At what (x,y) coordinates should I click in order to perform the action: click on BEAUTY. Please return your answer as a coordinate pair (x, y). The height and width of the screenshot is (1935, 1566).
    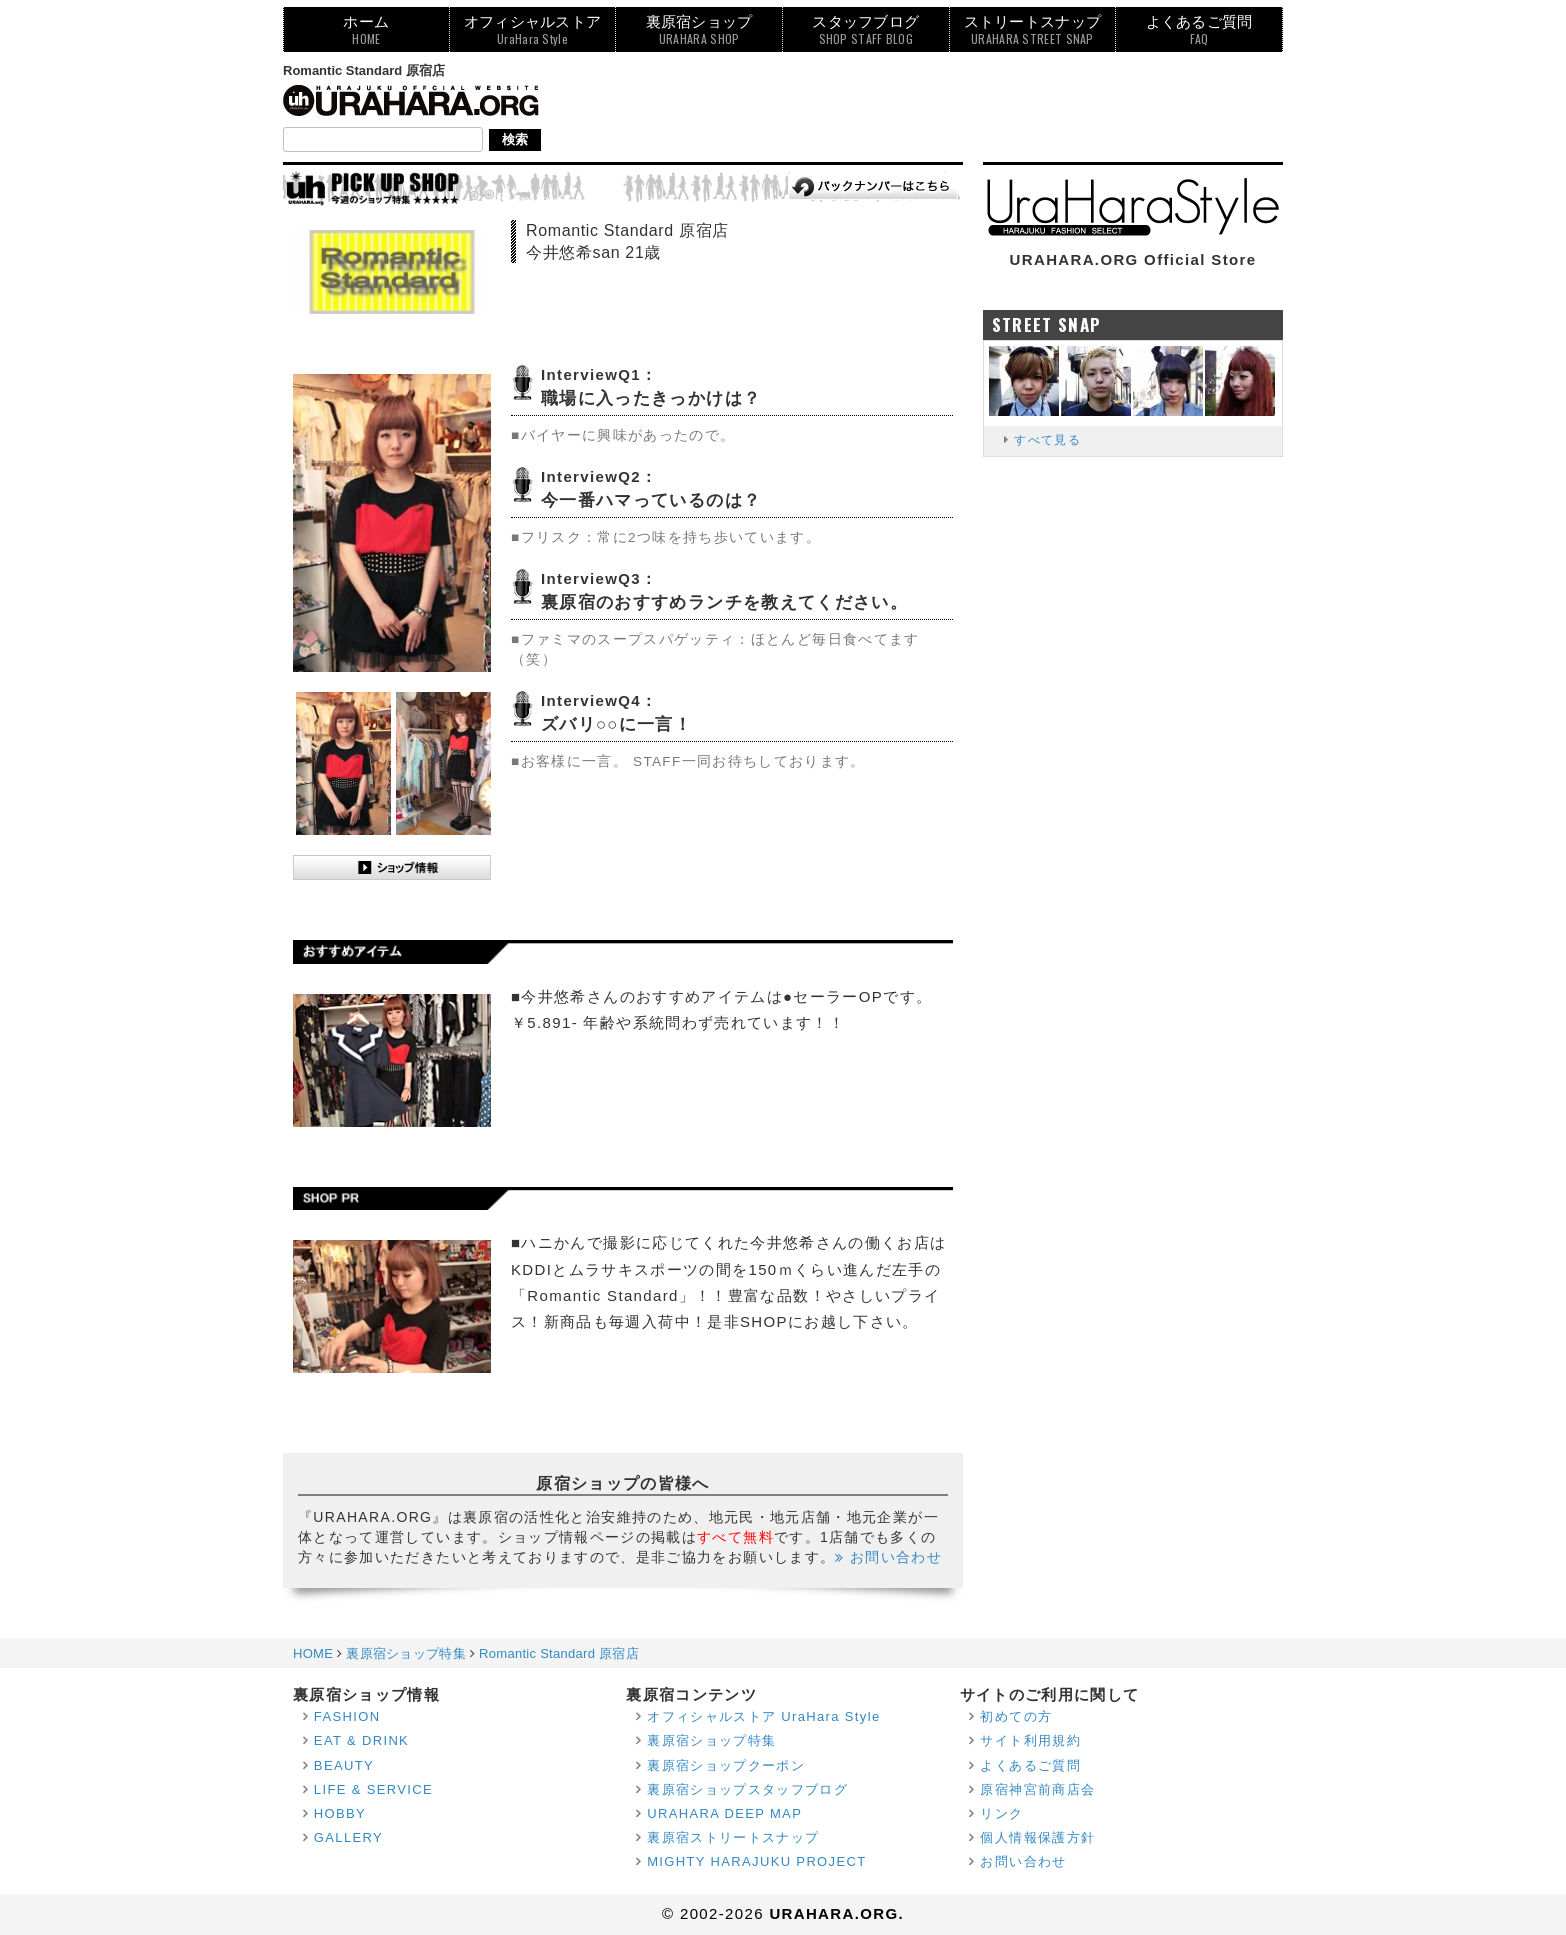
    Looking at the image, I should click on (344, 1765).